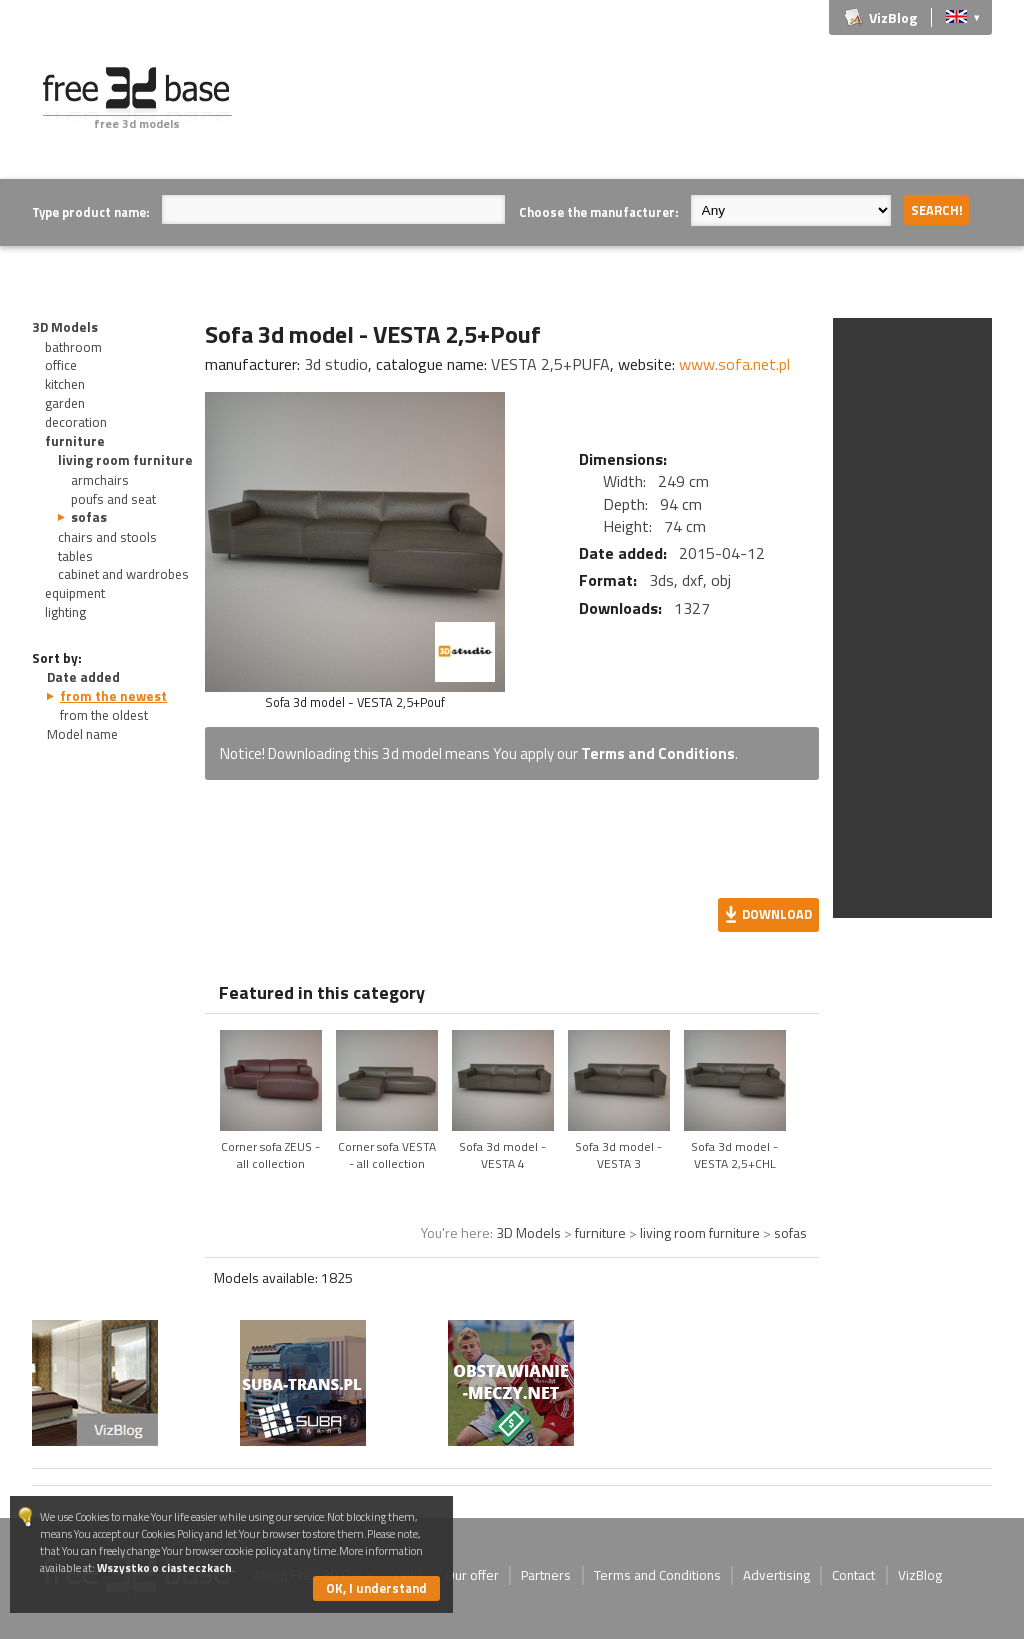  I want to click on Partners, so click(546, 1575).